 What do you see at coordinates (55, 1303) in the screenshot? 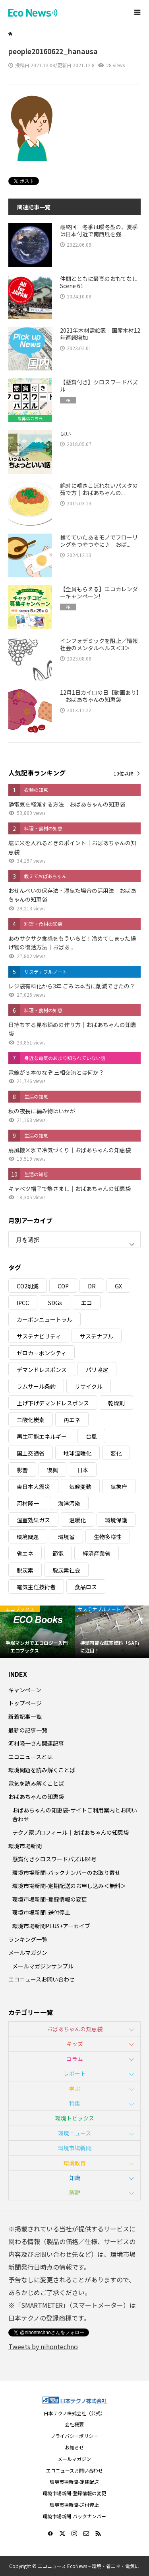
I see `SDGs [SDGs (34個の項目)]` at bounding box center [55, 1303].